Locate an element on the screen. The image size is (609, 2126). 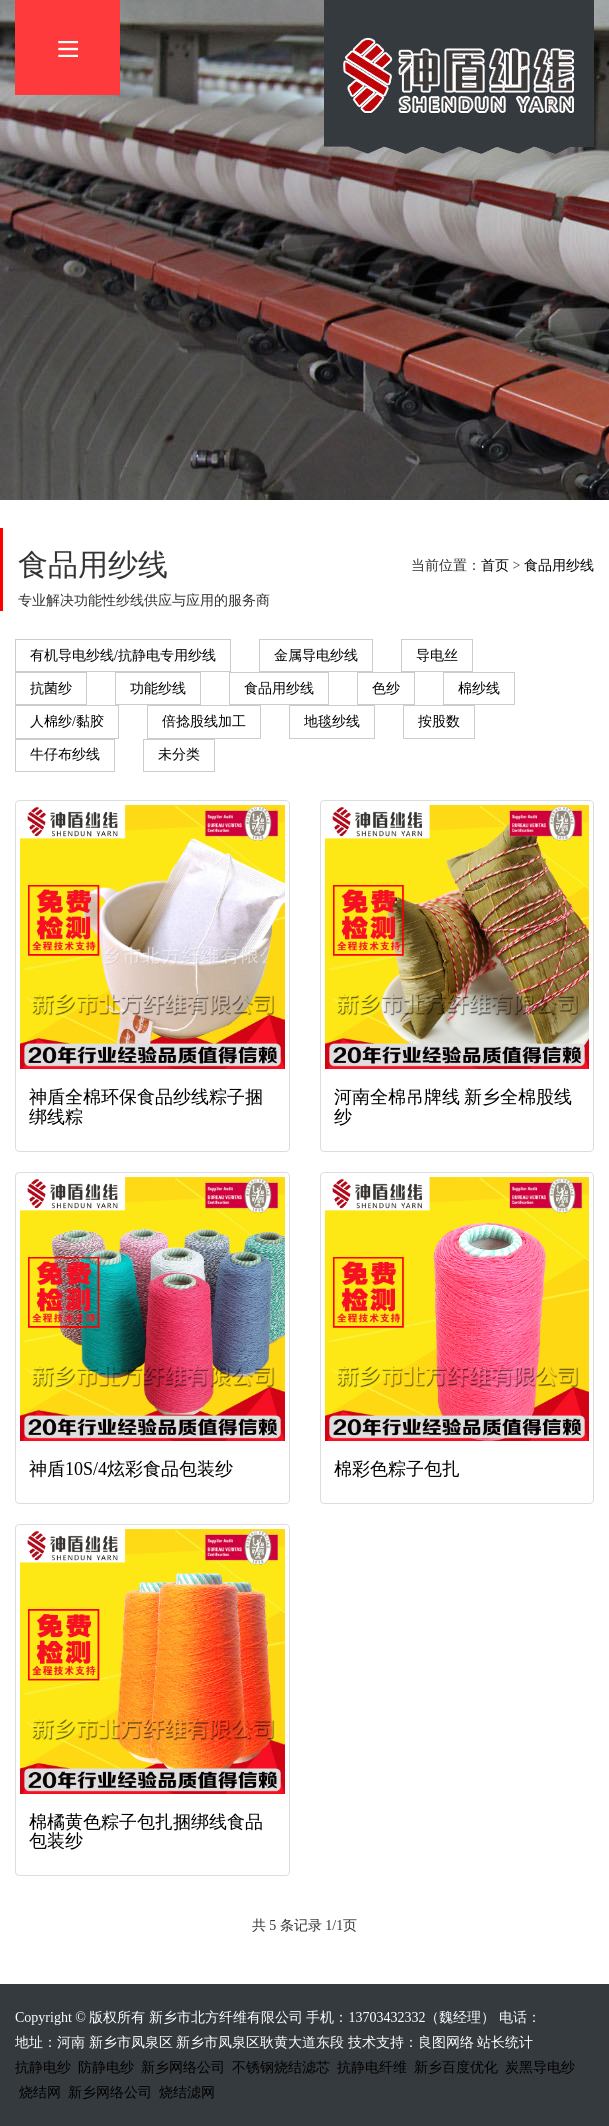
烧结滤网 is located at coordinates (187, 2092).